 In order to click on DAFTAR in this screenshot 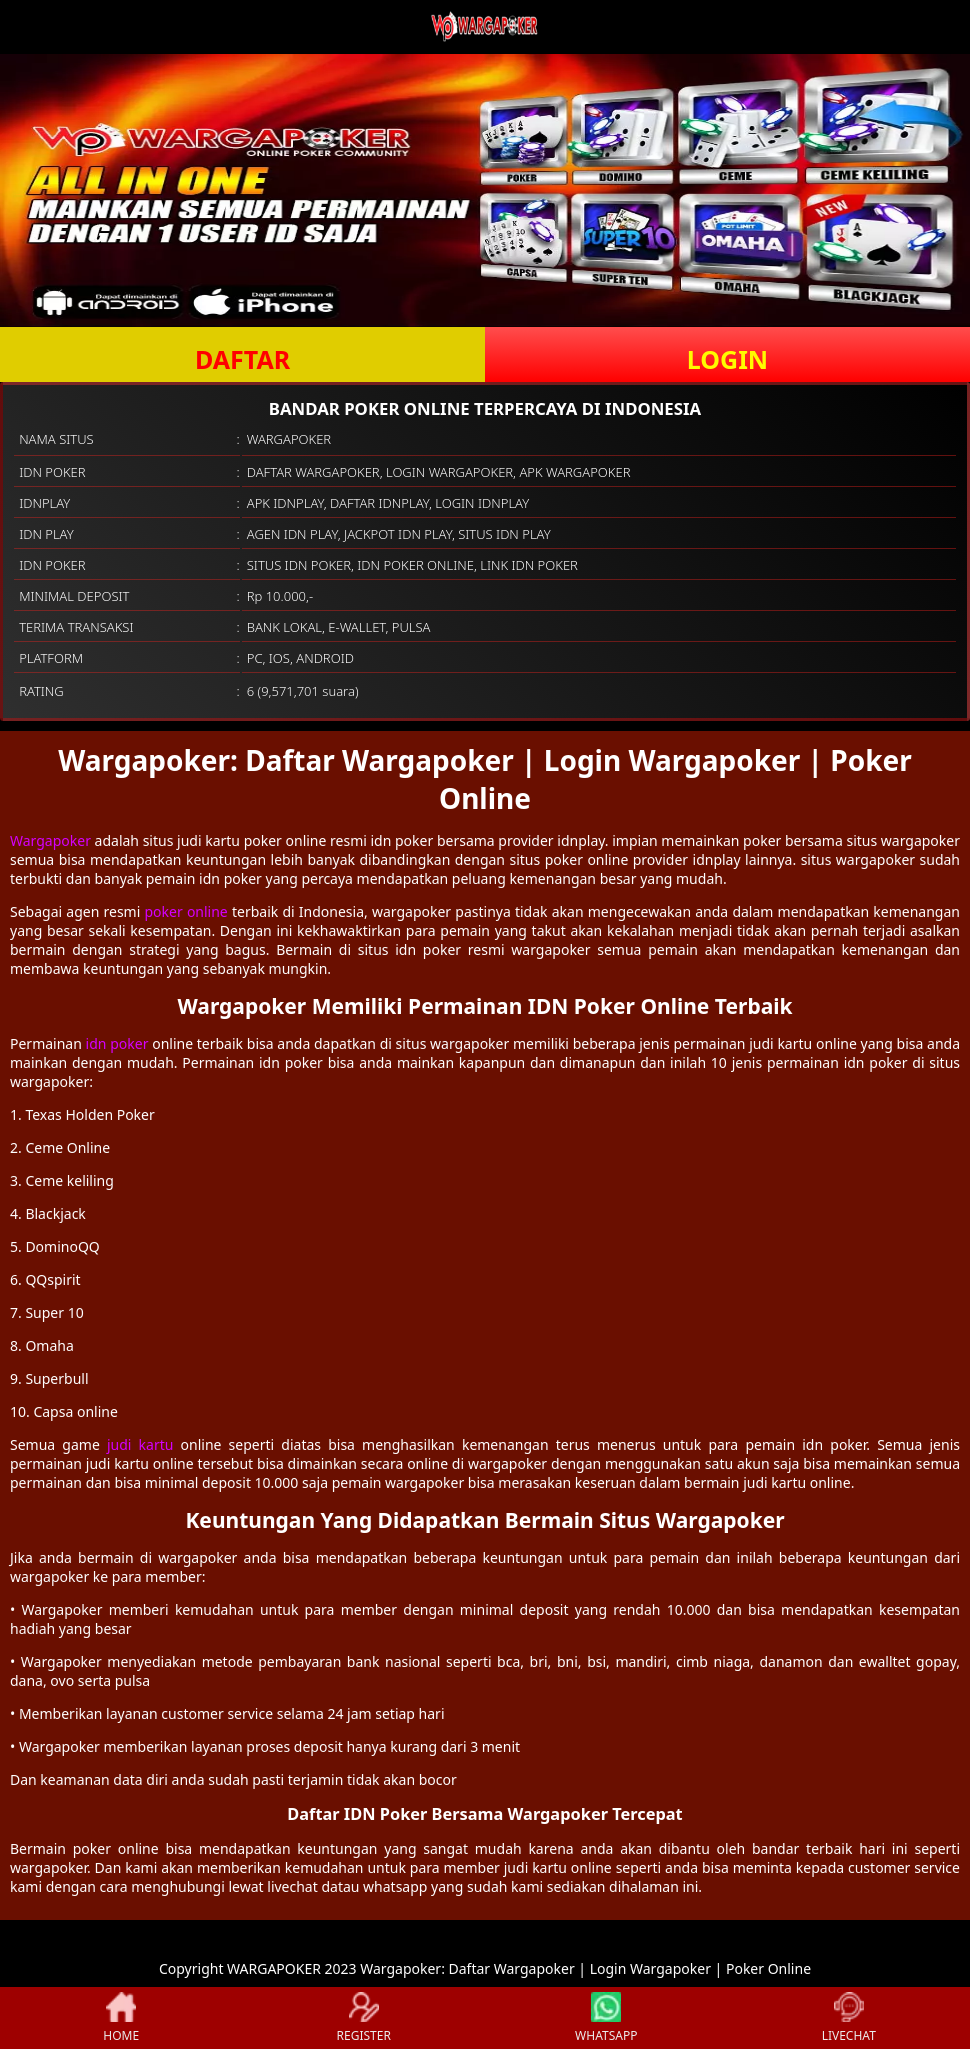, I will do `click(242, 359)`.